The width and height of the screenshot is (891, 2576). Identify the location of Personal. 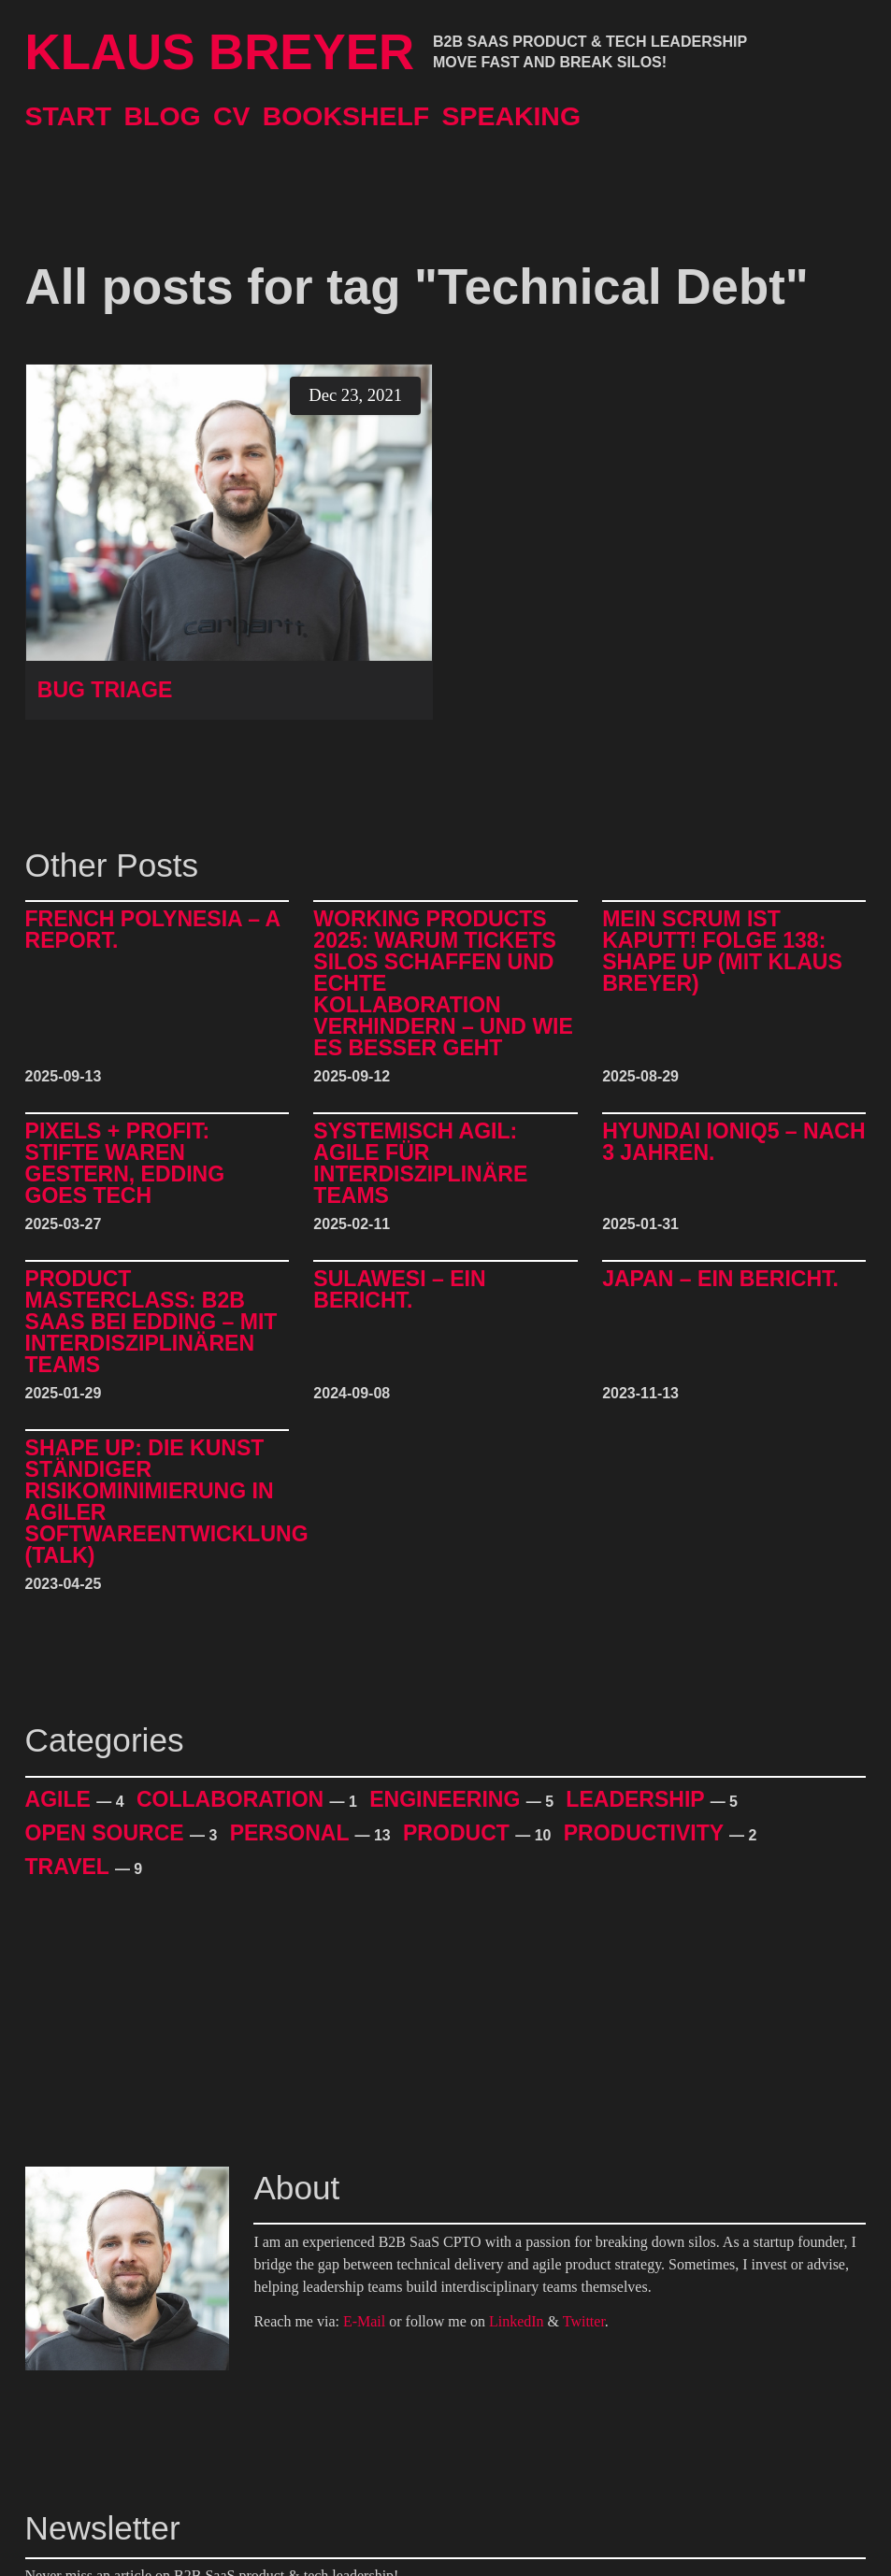
(292, 1833).